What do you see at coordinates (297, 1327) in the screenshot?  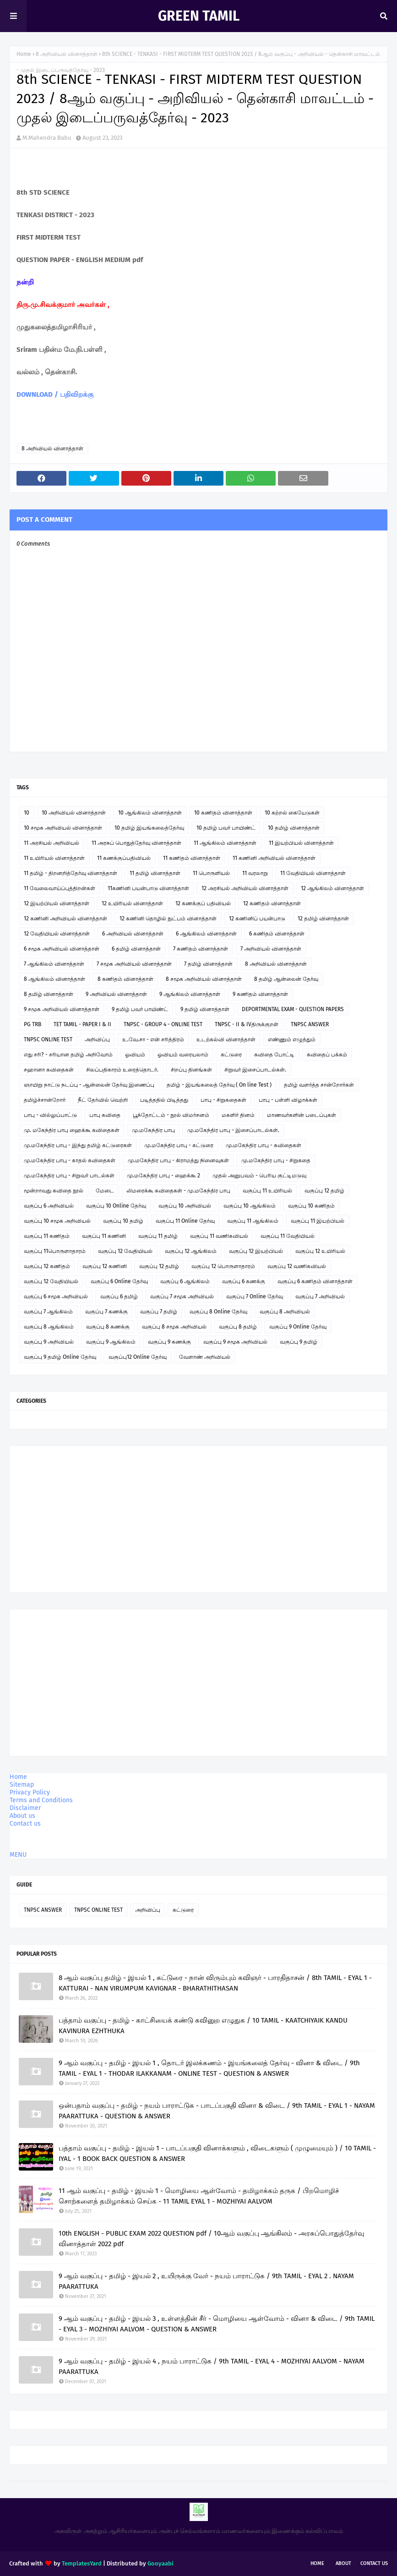 I see `வகுப்பு 9 Online தேர்வு` at bounding box center [297, 1327].